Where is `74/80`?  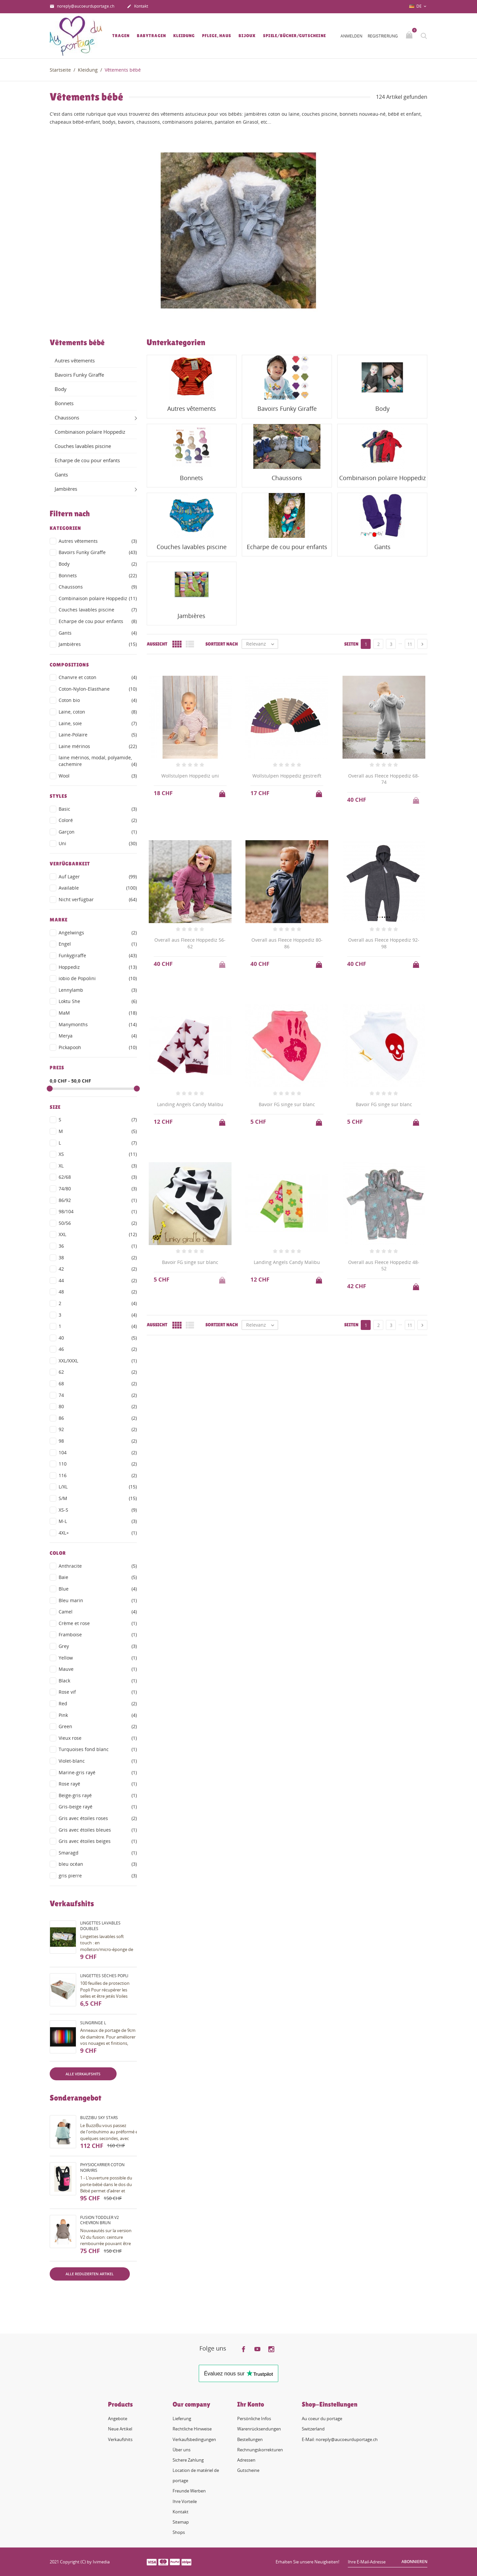 74/80 is located at coordinates (98, 1188).